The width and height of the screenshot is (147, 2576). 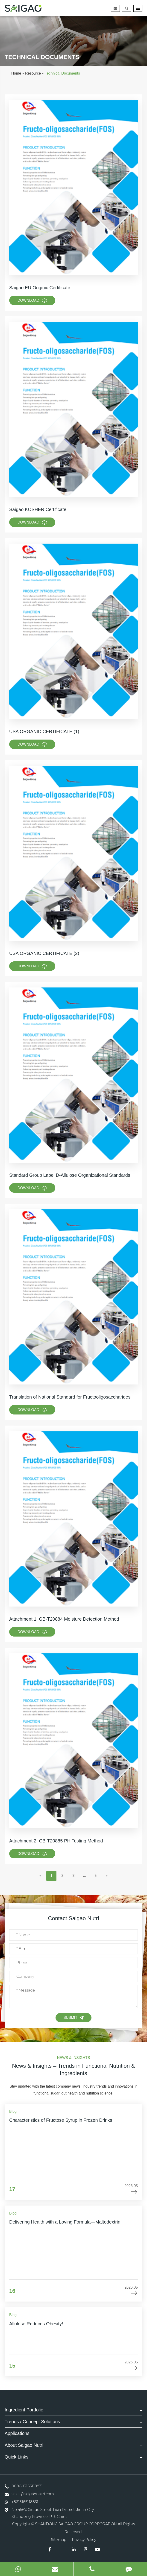 What do you see at coordinates (76, 2524) in the screenshot?
I see `SHANDONG SAIGAO GROUP CORPORATION` at bounding box center [76, 2524].